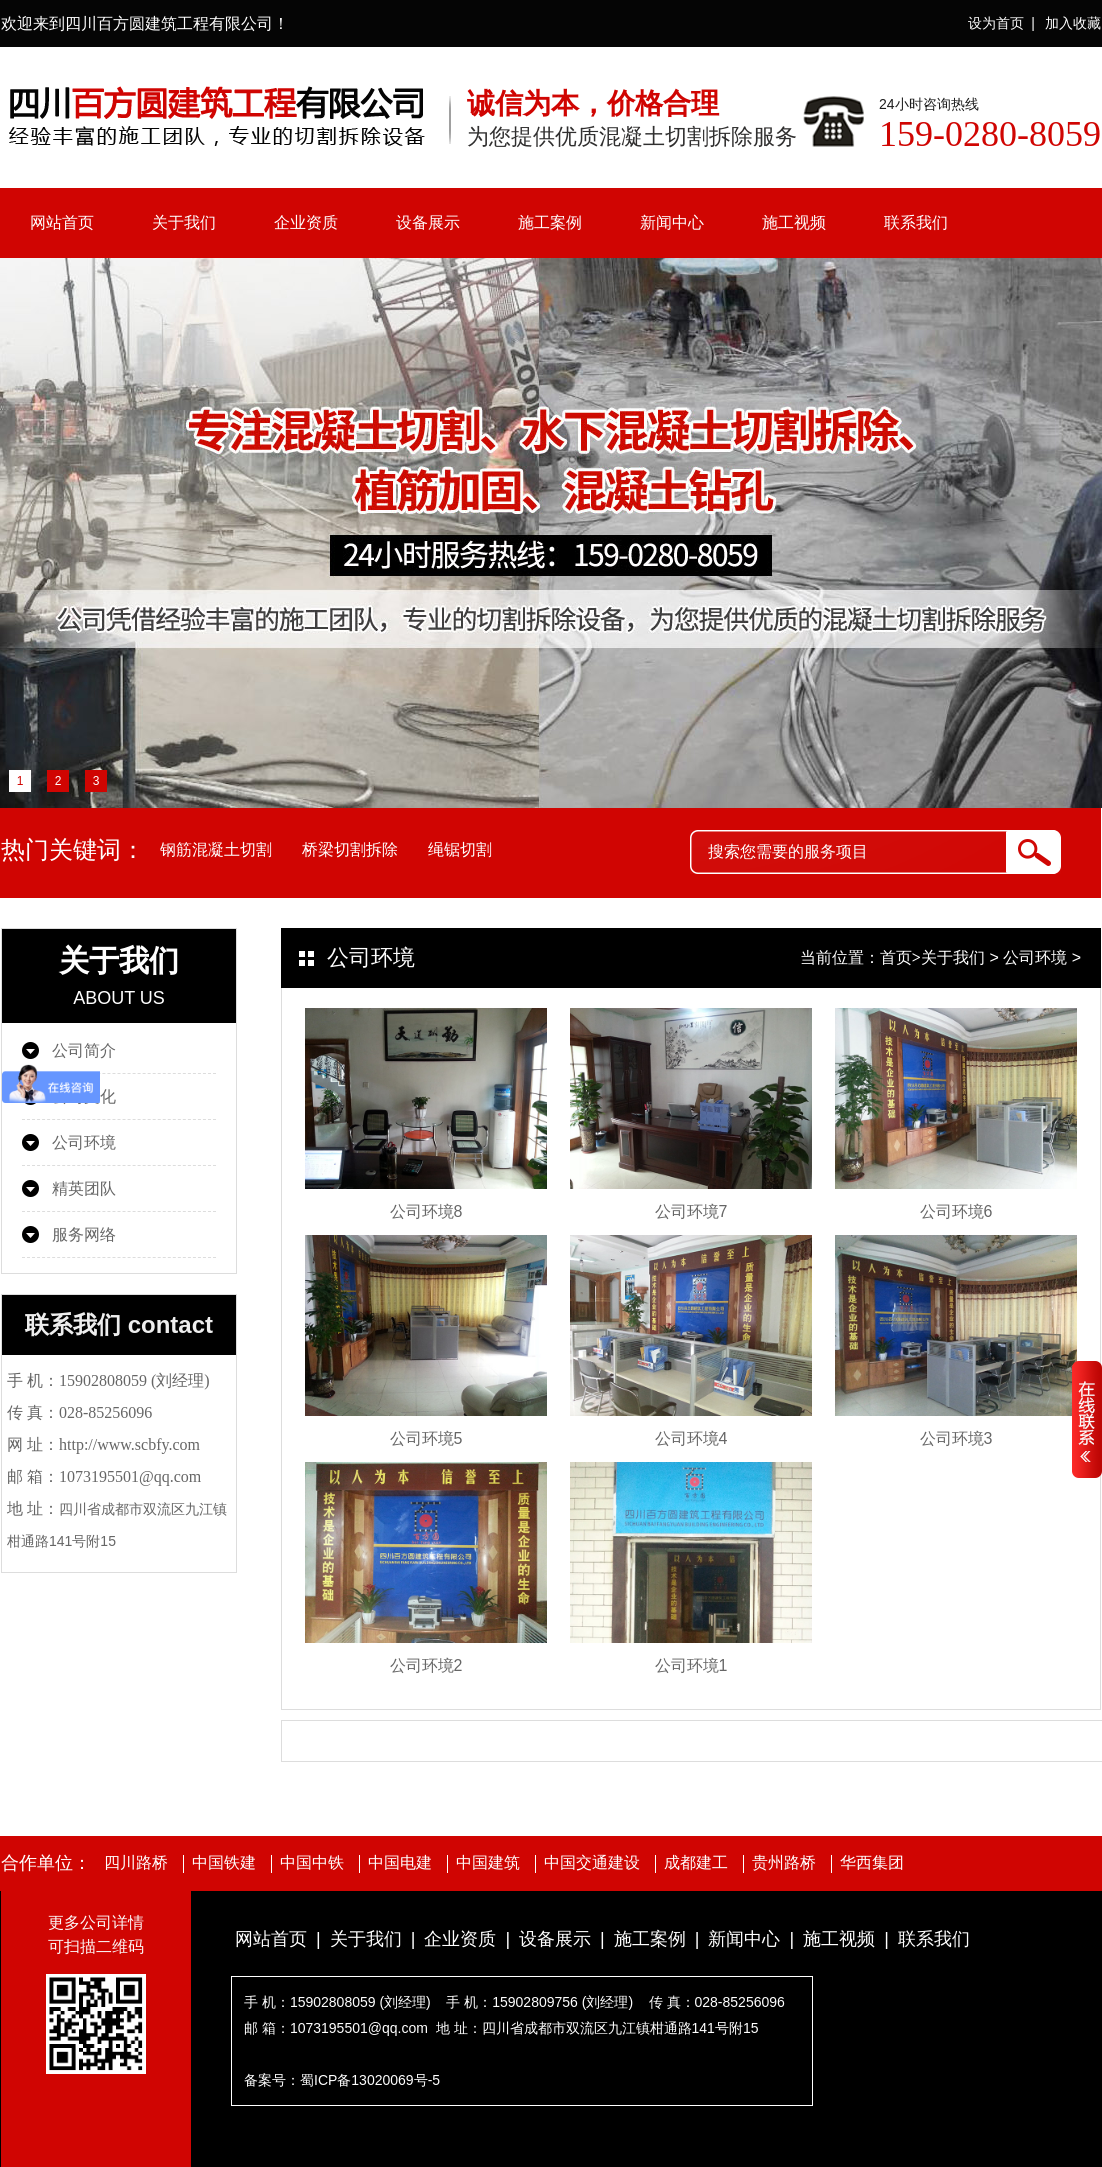 The width and height of the screenshot is (1102, 2167). Describe the element at coordinates (184, 222) in the screenshot. I see `关于我们` at that location.